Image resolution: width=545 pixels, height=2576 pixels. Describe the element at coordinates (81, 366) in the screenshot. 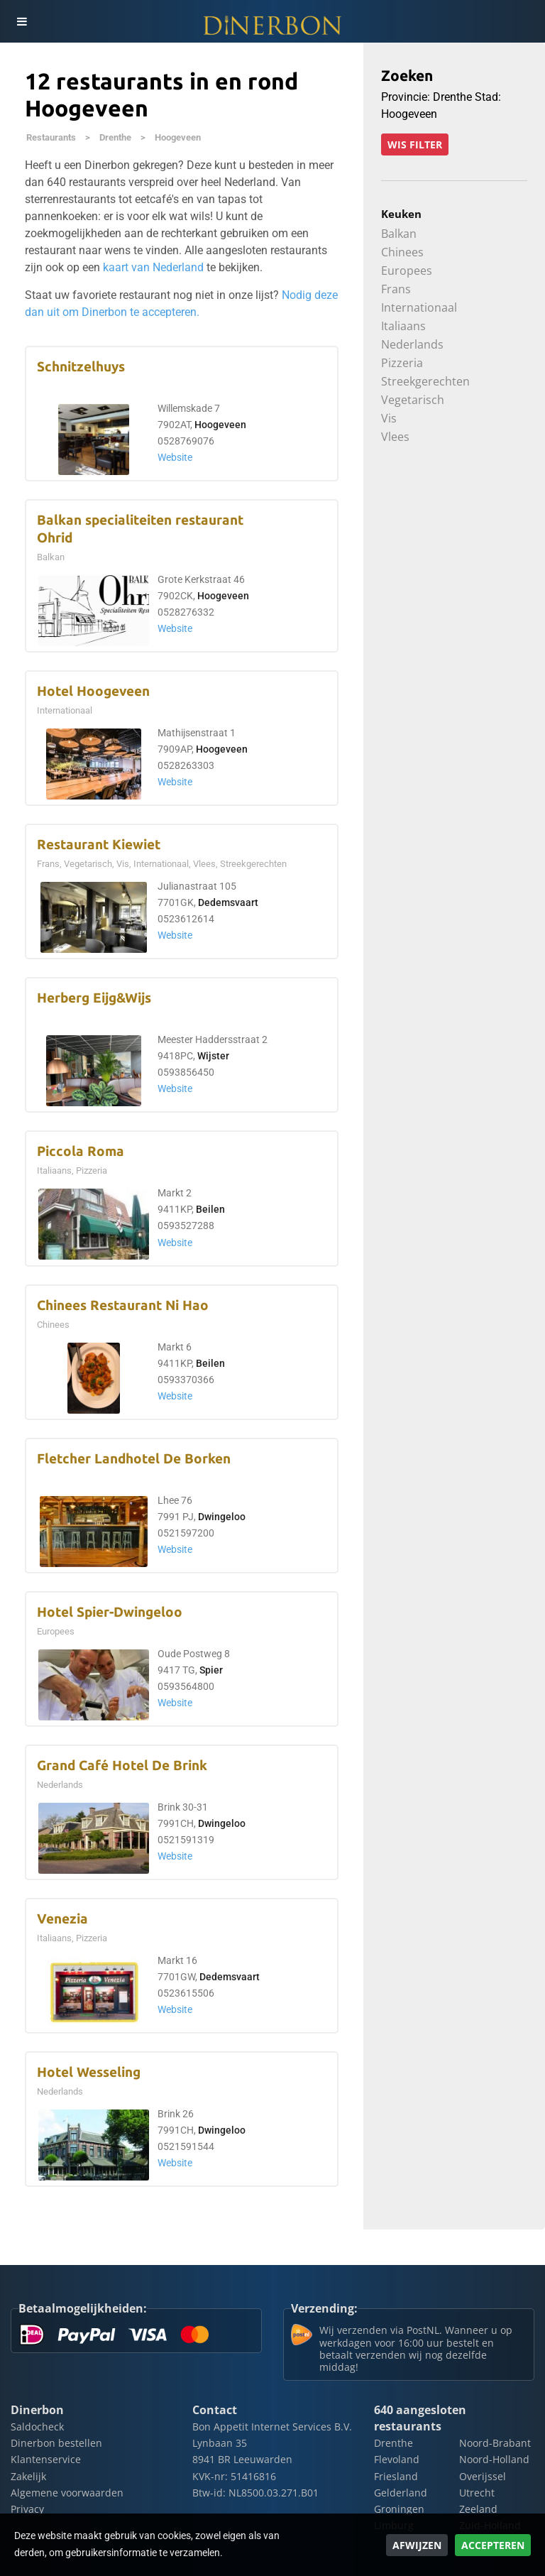

I see `Schnitzelhuys` at that location.